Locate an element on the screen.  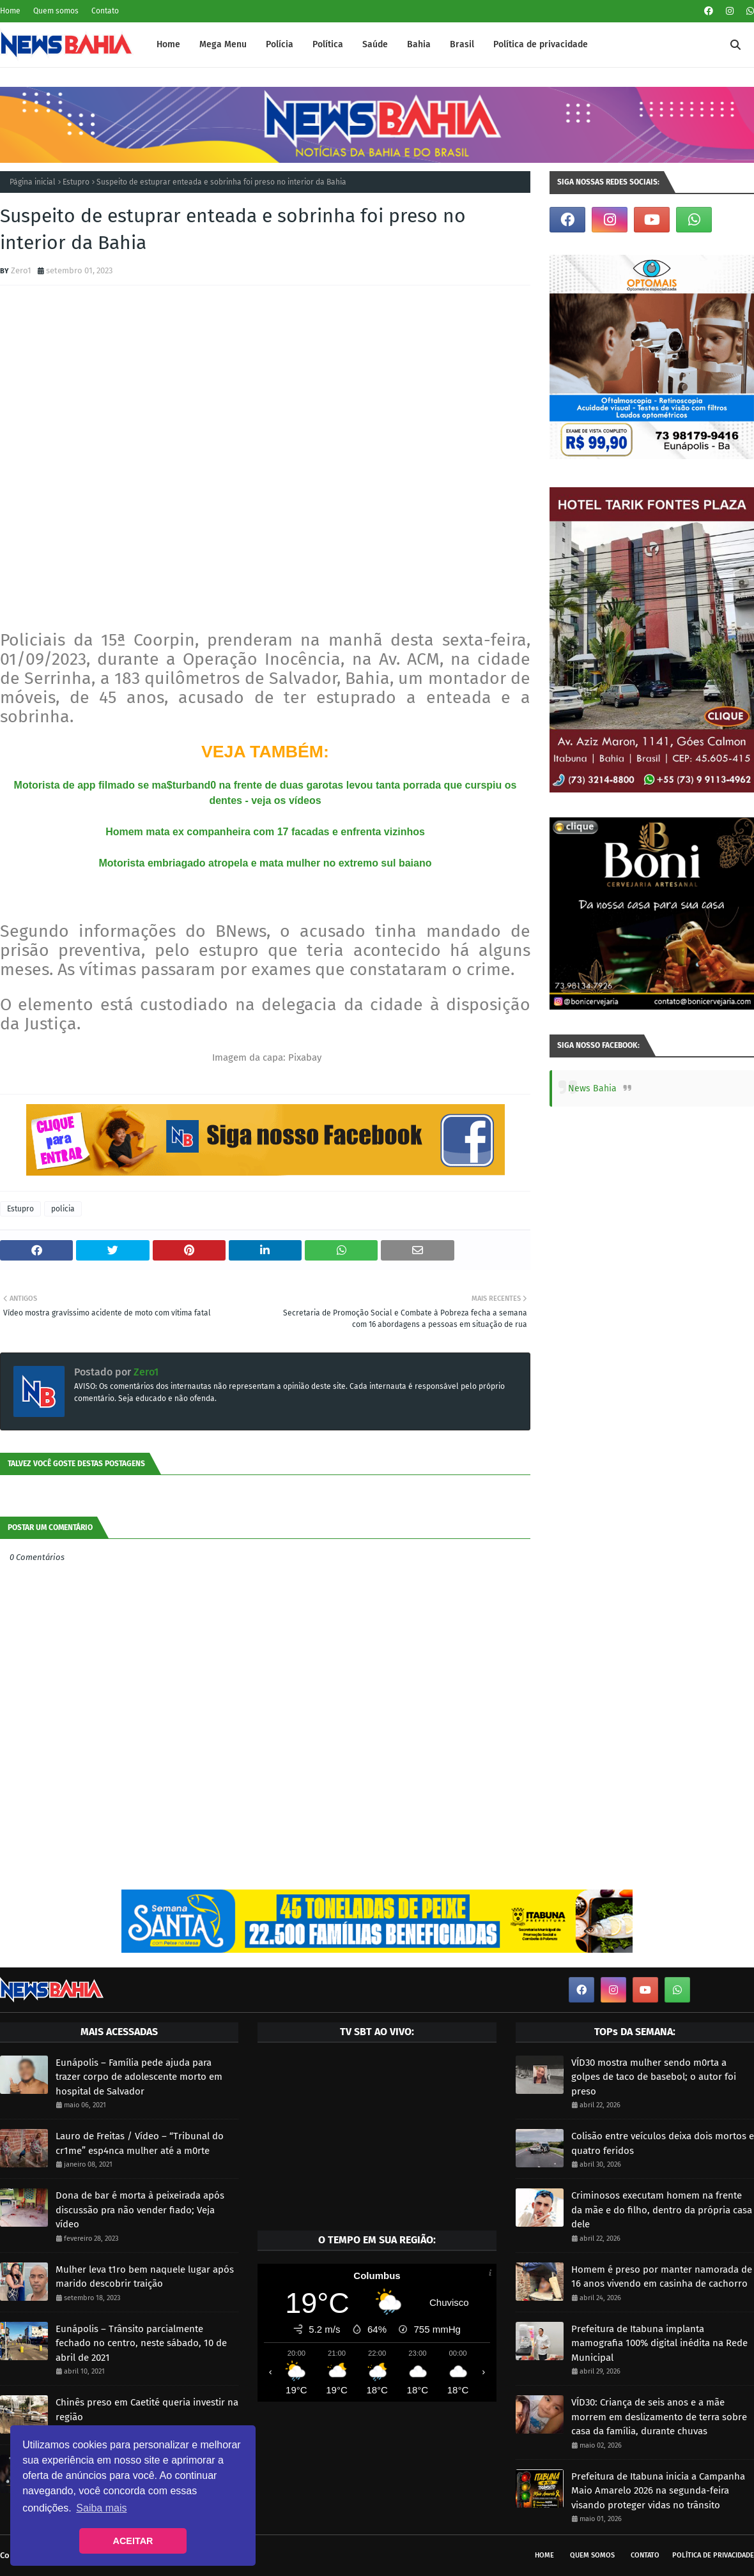
Política de privacidade [menuitem] is located at coordinates (540, 44).